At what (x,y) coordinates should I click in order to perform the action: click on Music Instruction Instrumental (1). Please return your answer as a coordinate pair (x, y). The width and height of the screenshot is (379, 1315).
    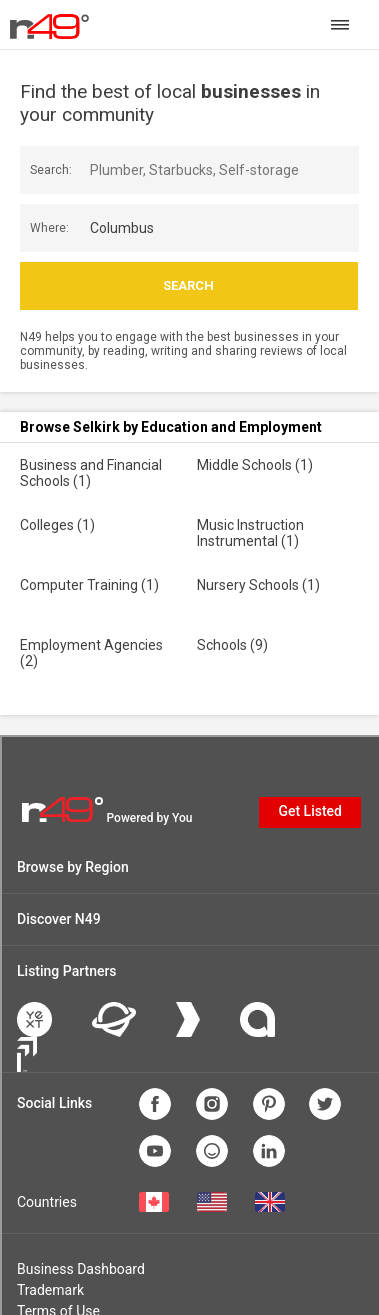
    Looking at the image, I should click on (250, 533).